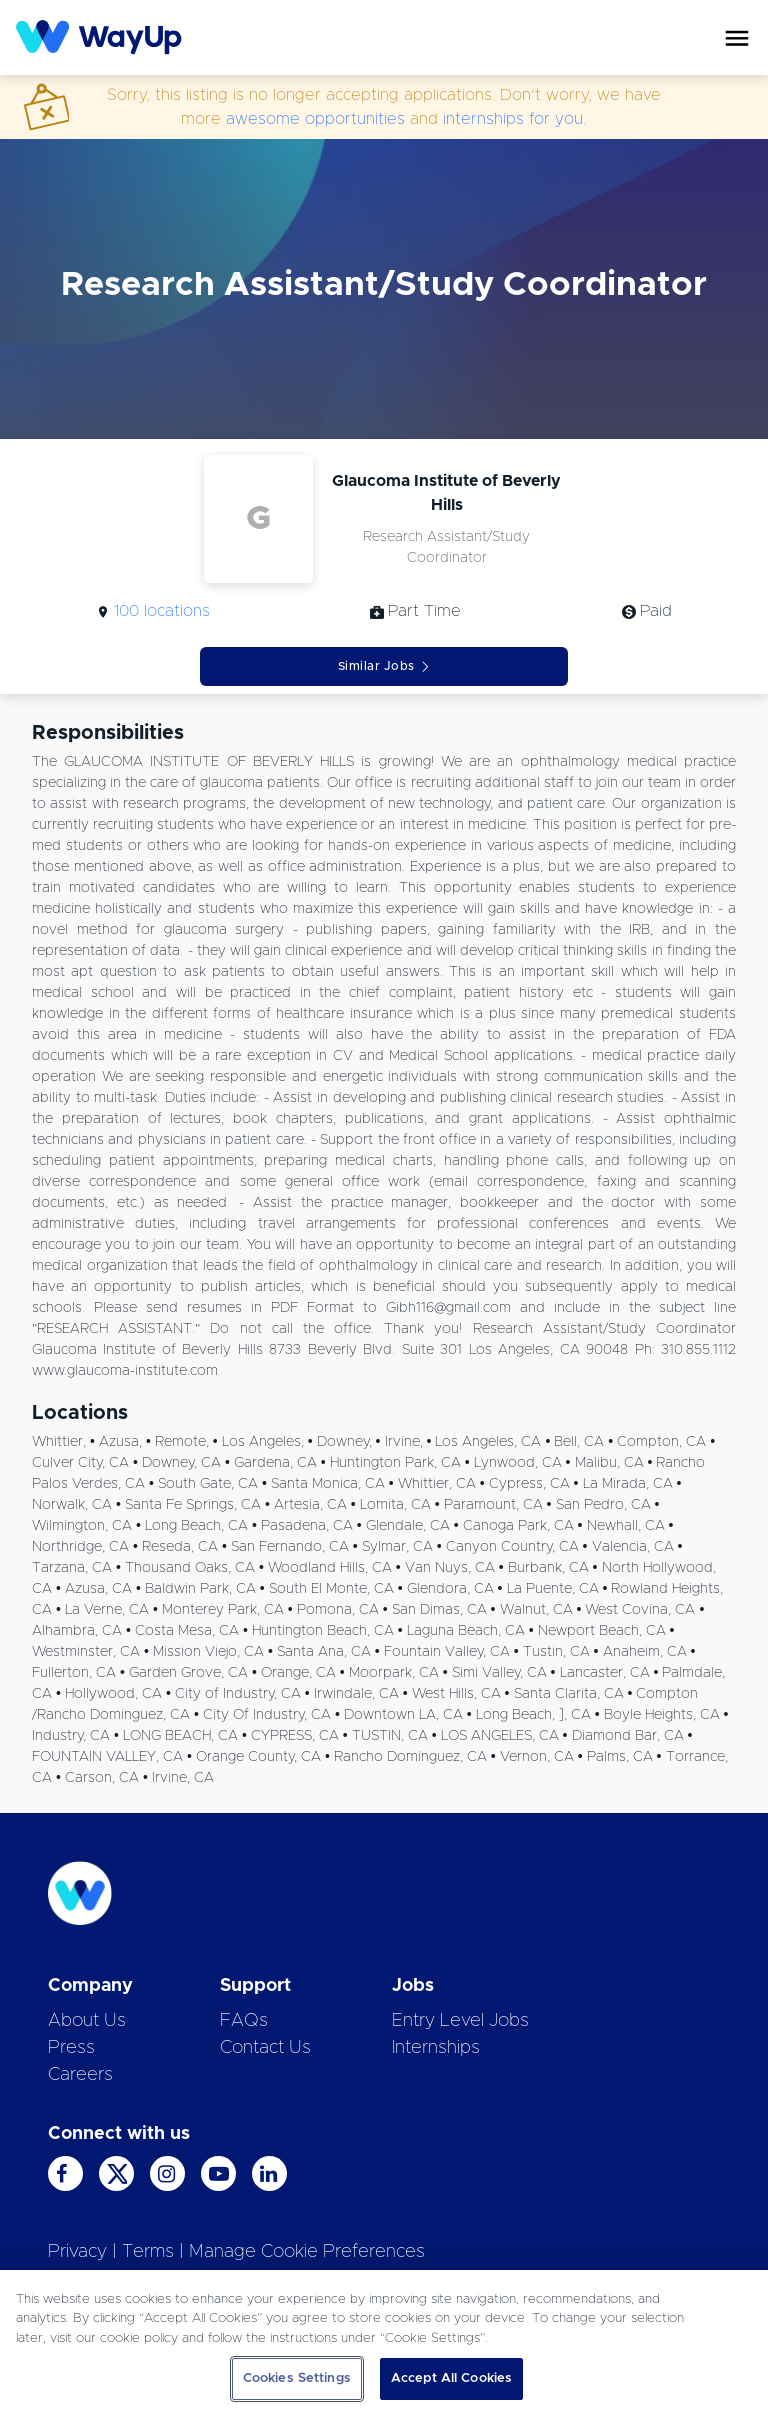 The width and height of the screenshot is (768, 2416). Describe the element at coordinates (77, 2252) in the screenshot. I see `Privacy` at that location.